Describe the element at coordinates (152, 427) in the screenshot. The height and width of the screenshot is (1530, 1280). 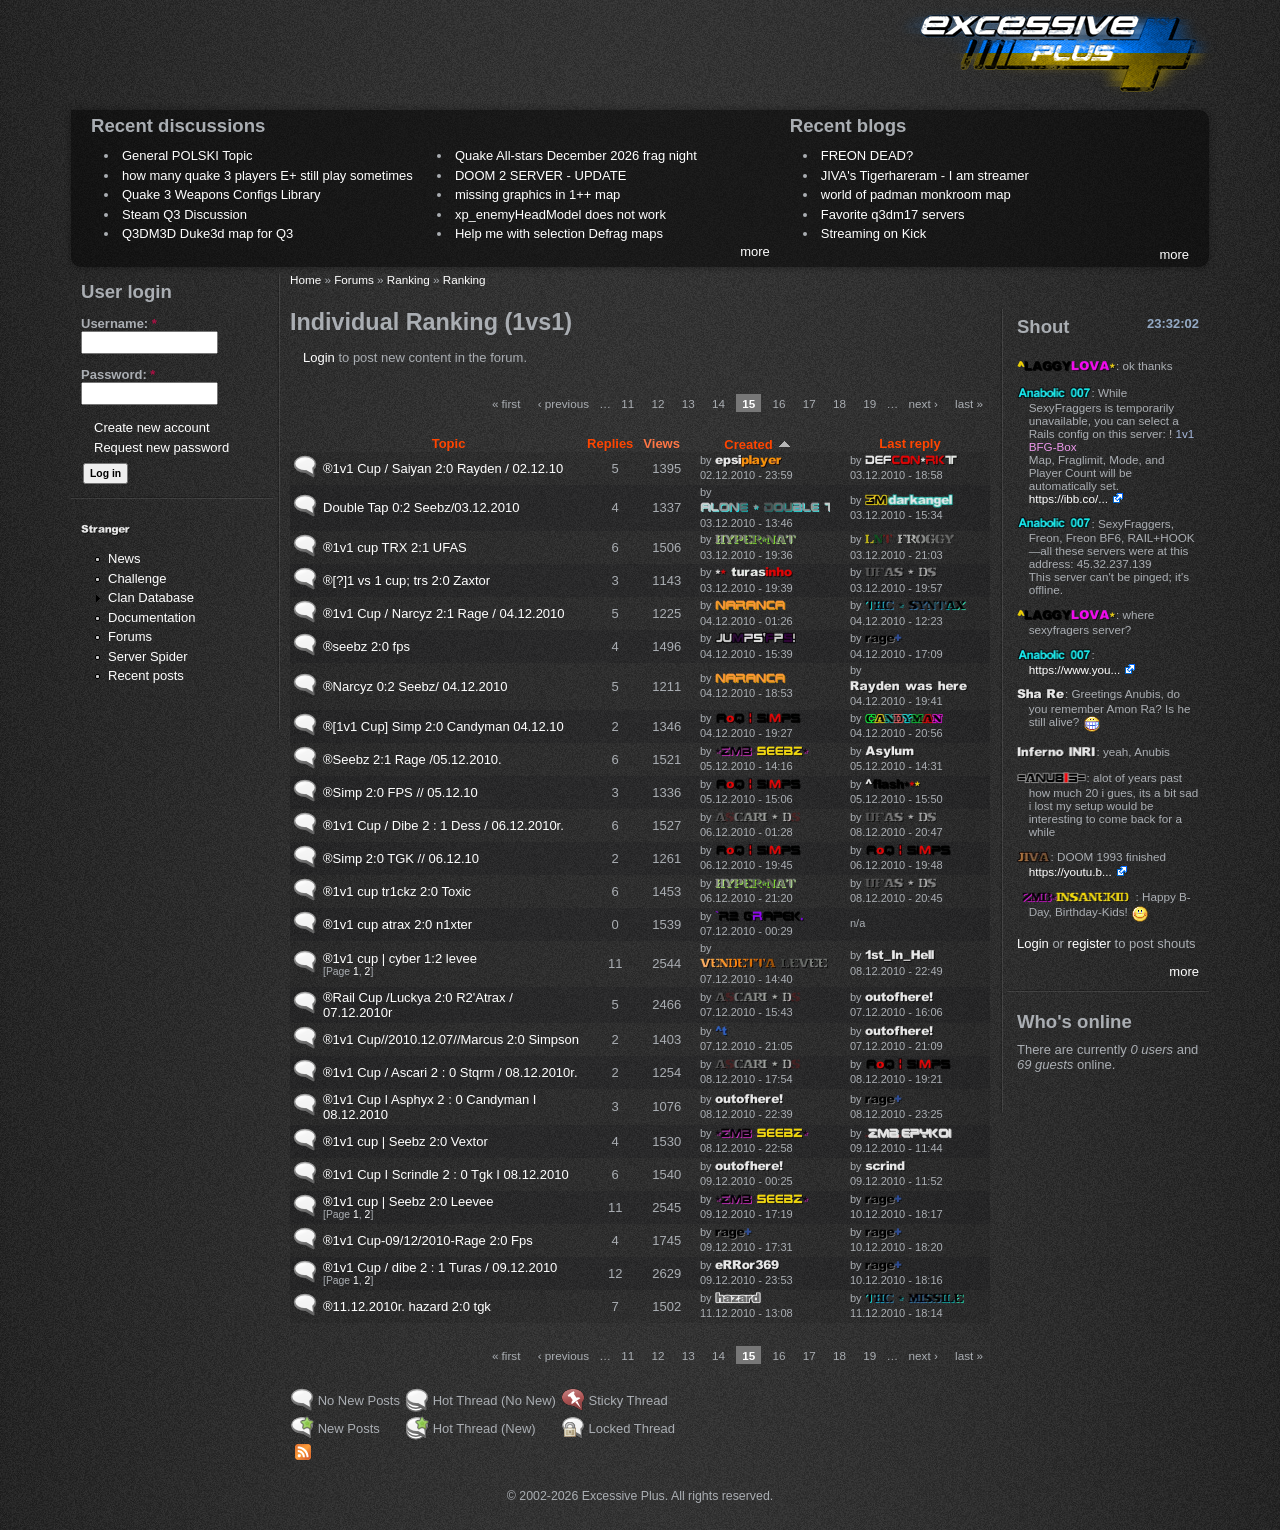
I see `Create new account` at that location.